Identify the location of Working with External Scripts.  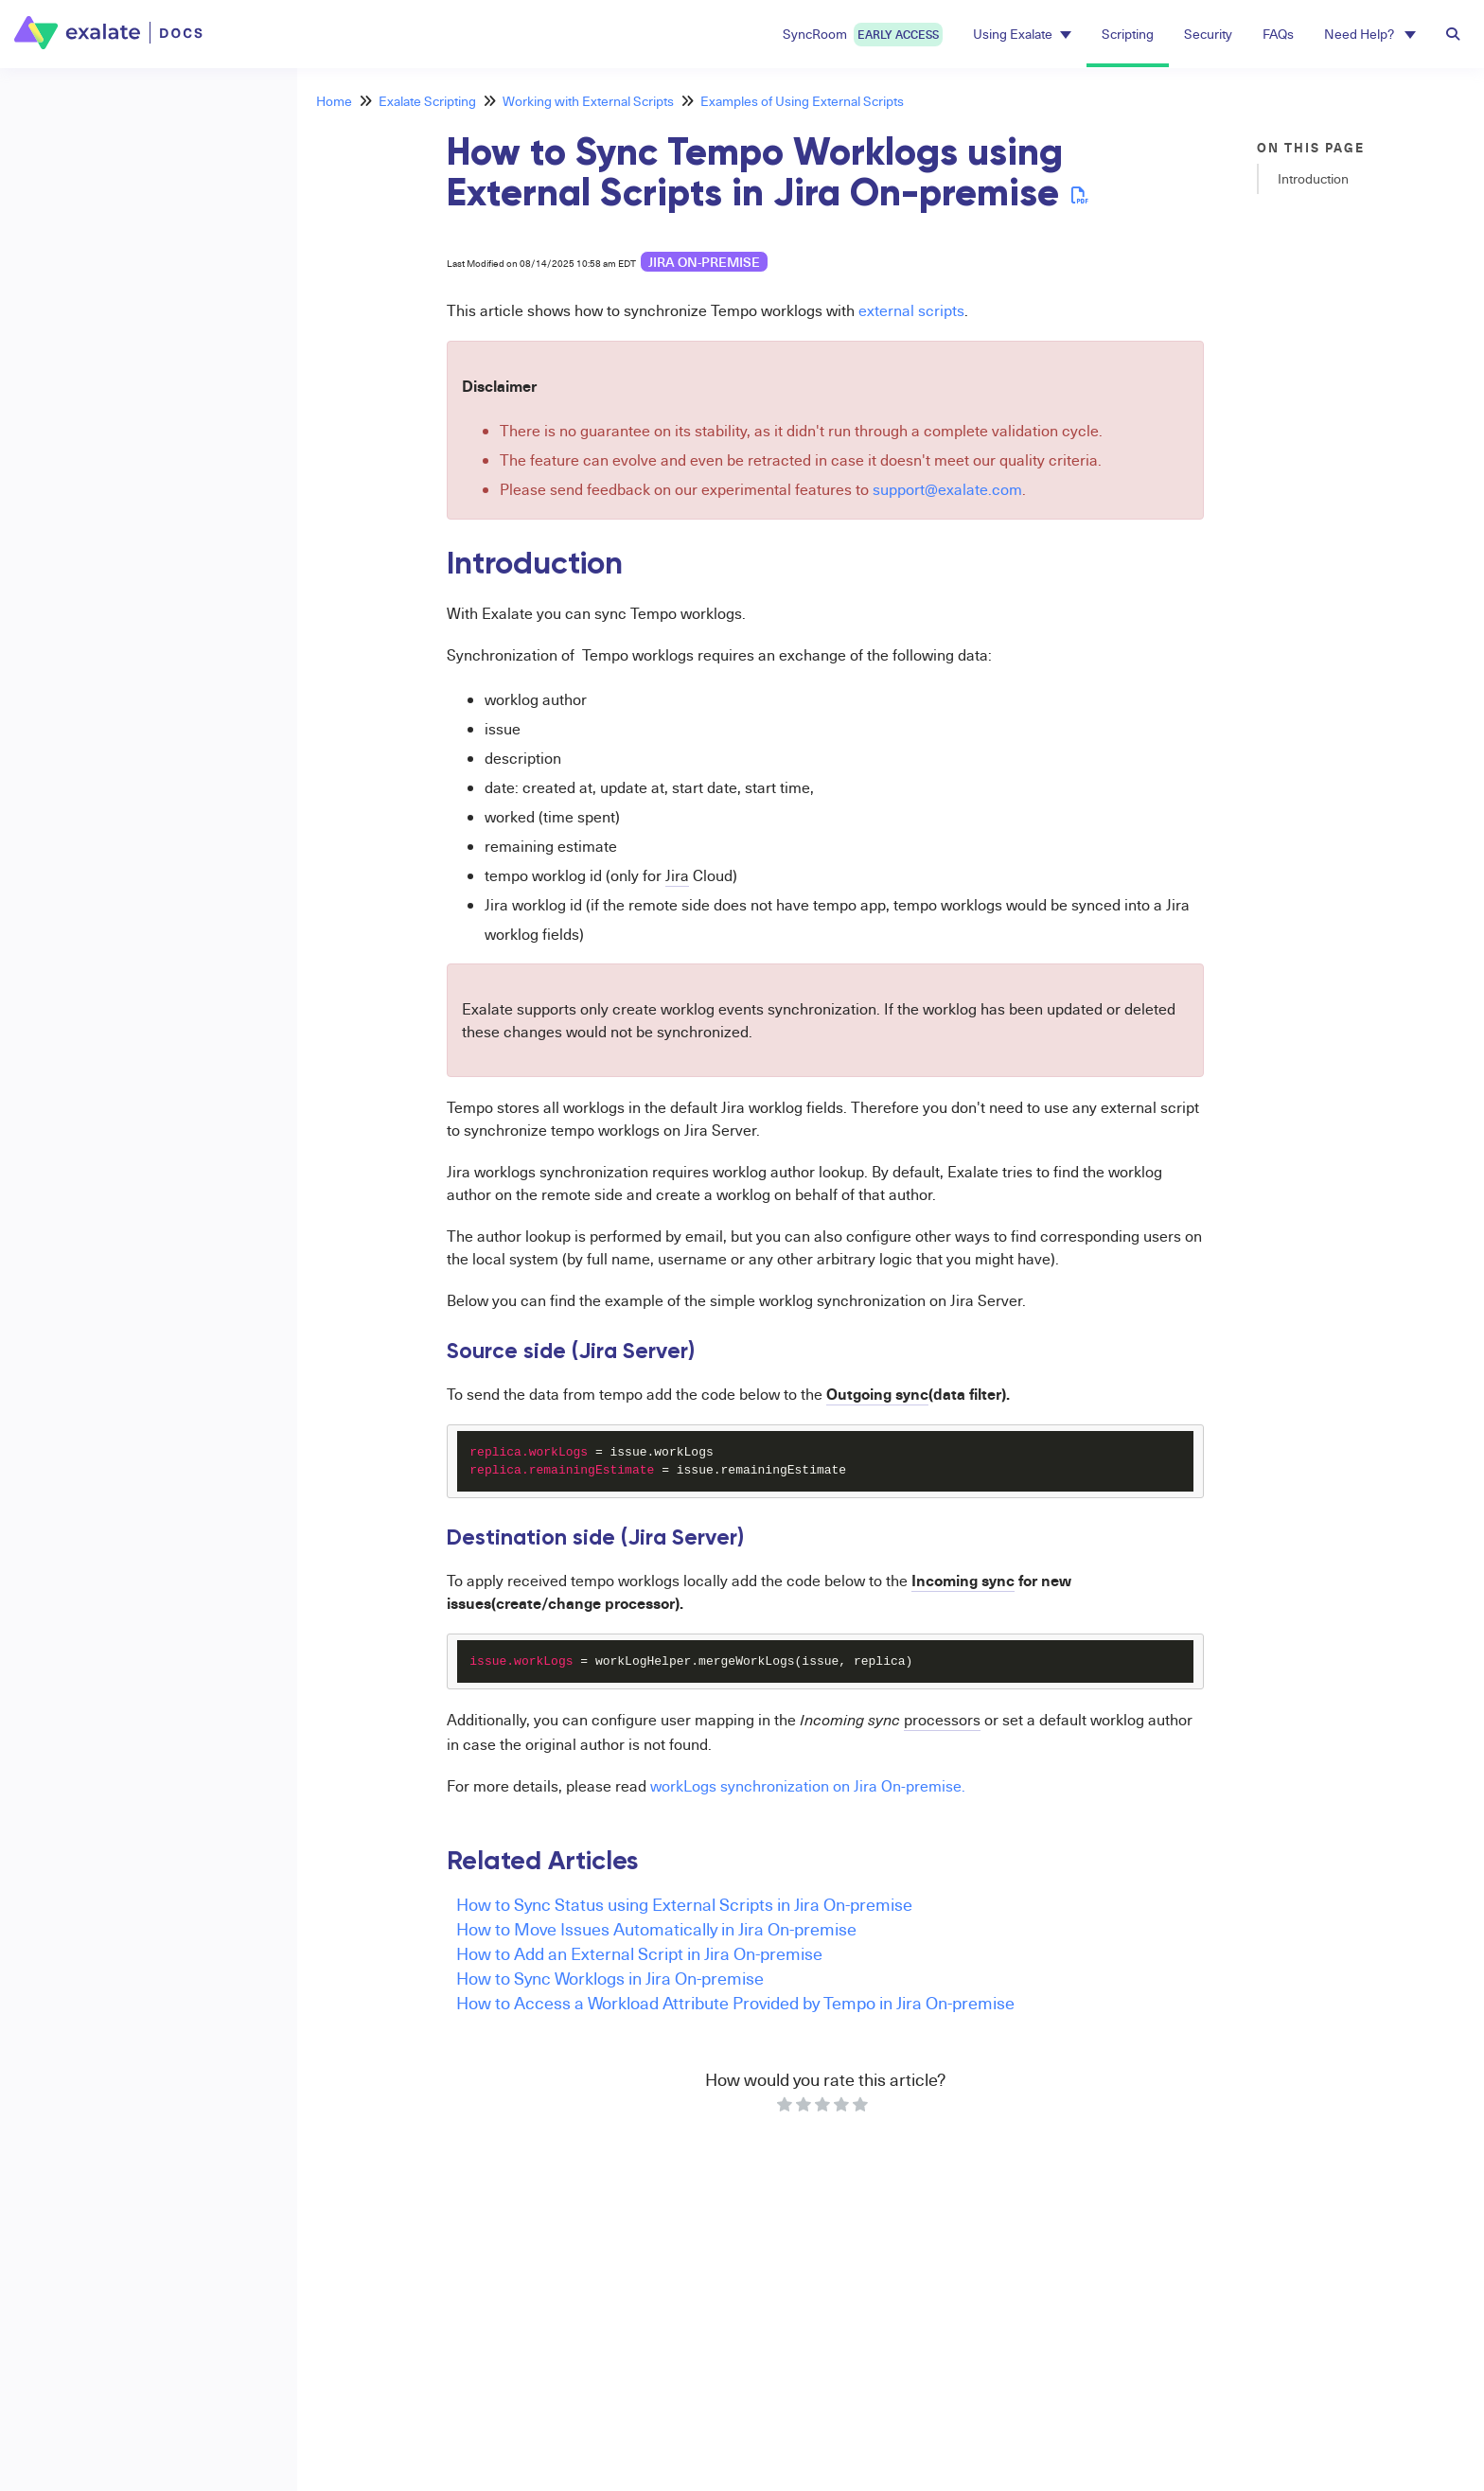
(588, 101).